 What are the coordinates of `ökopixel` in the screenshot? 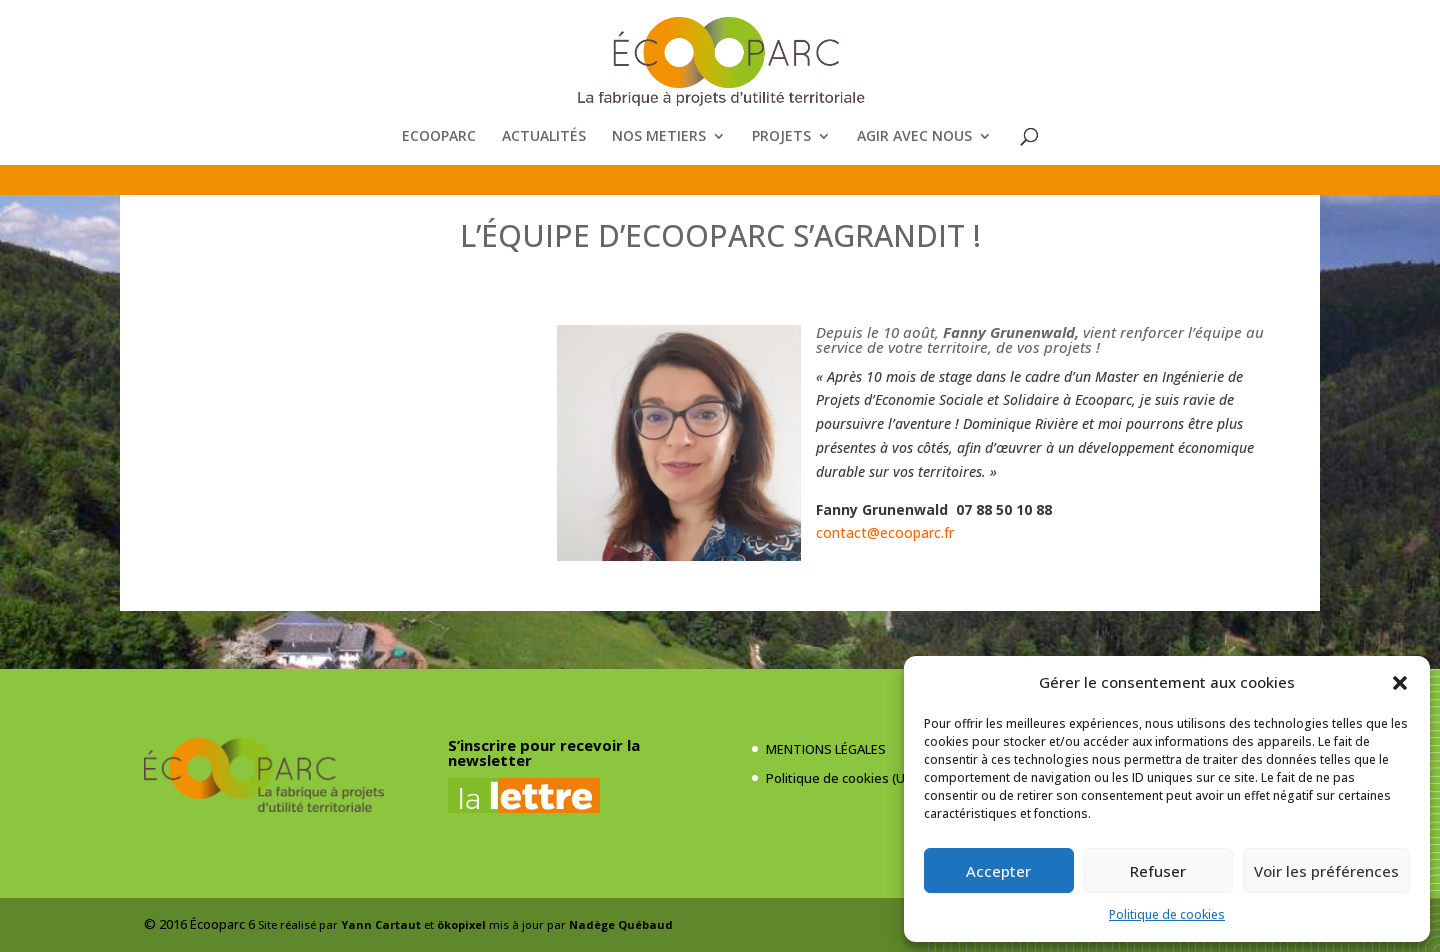 It's located at (461, 924).